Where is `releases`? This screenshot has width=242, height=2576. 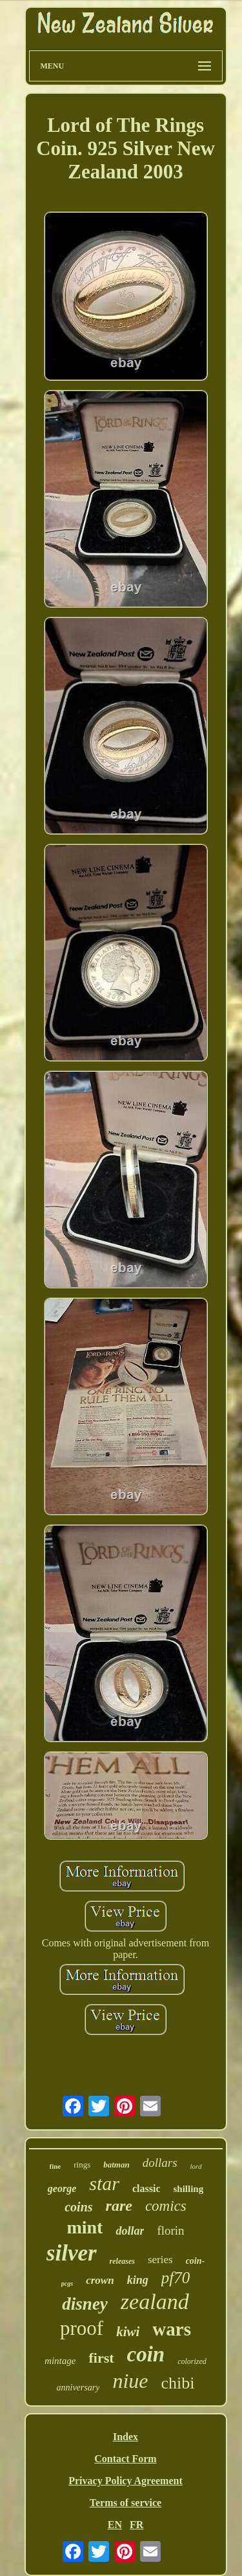
releases is located at coordinates (122, 2261).